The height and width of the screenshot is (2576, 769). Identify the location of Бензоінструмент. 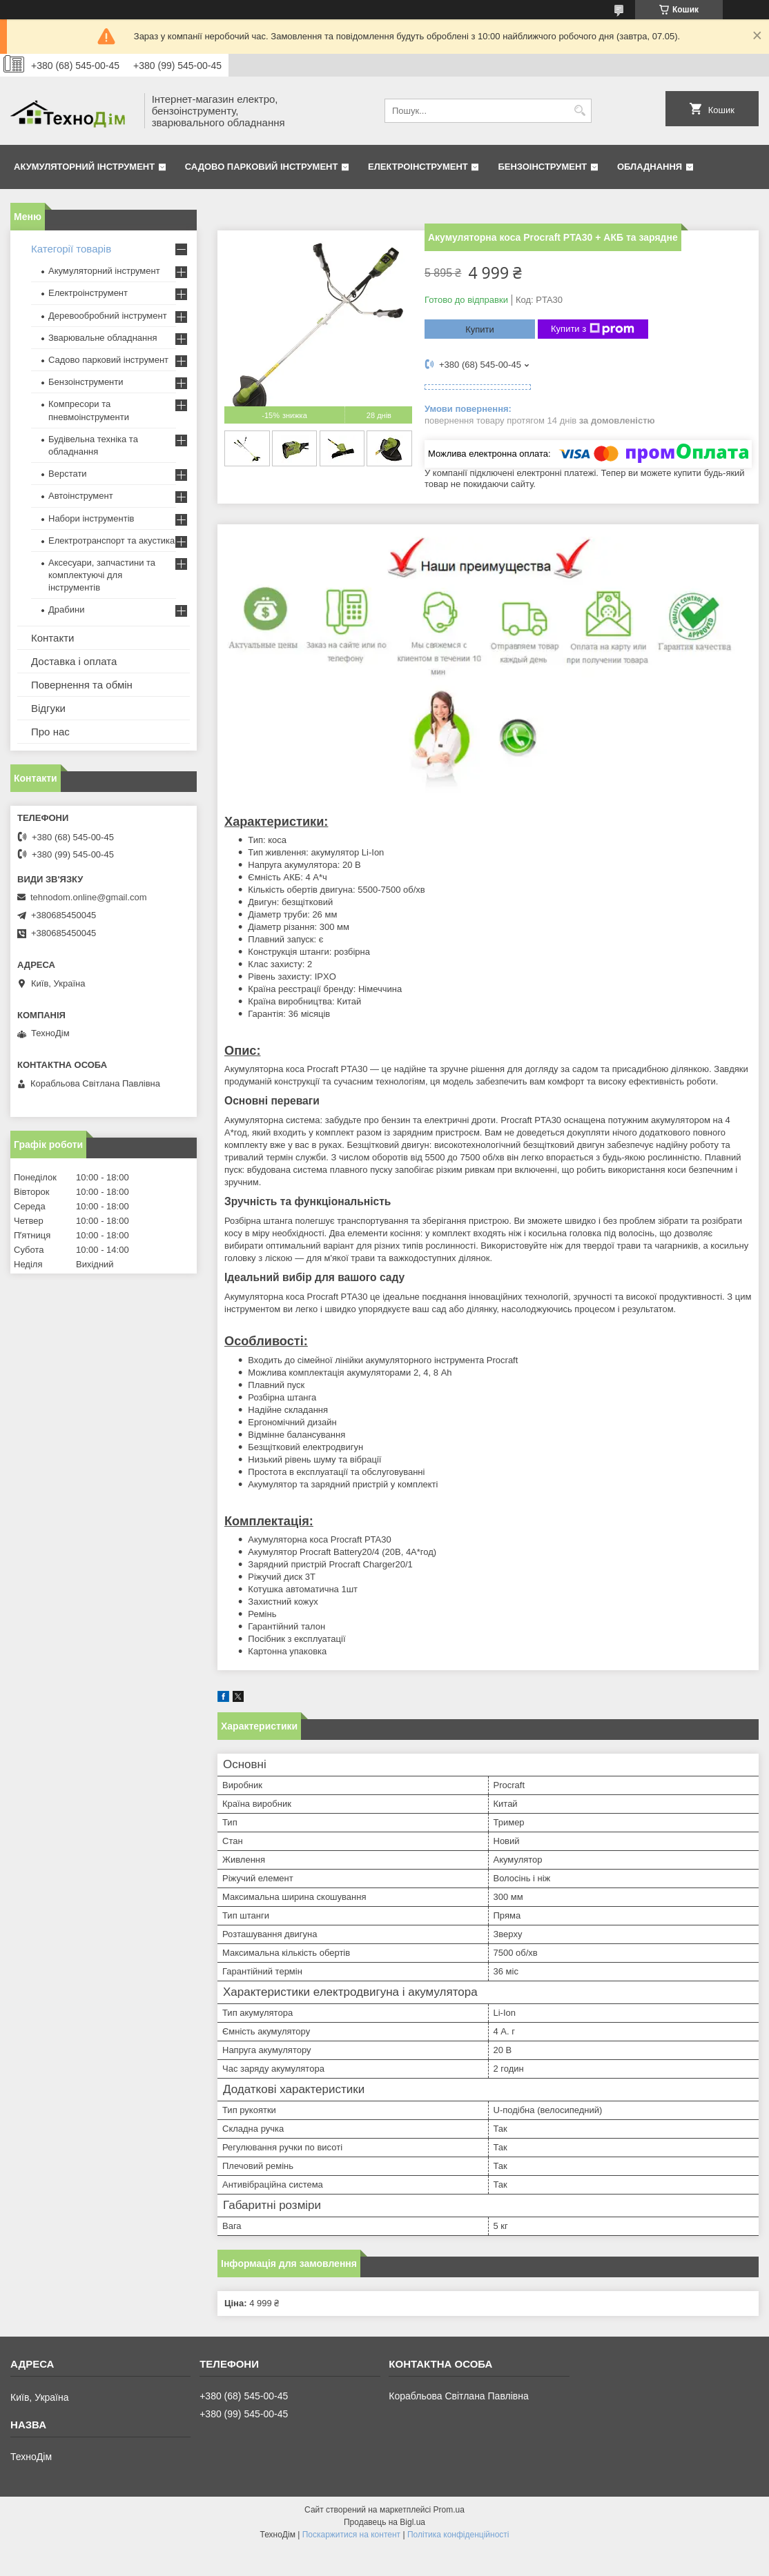
(542, 166).